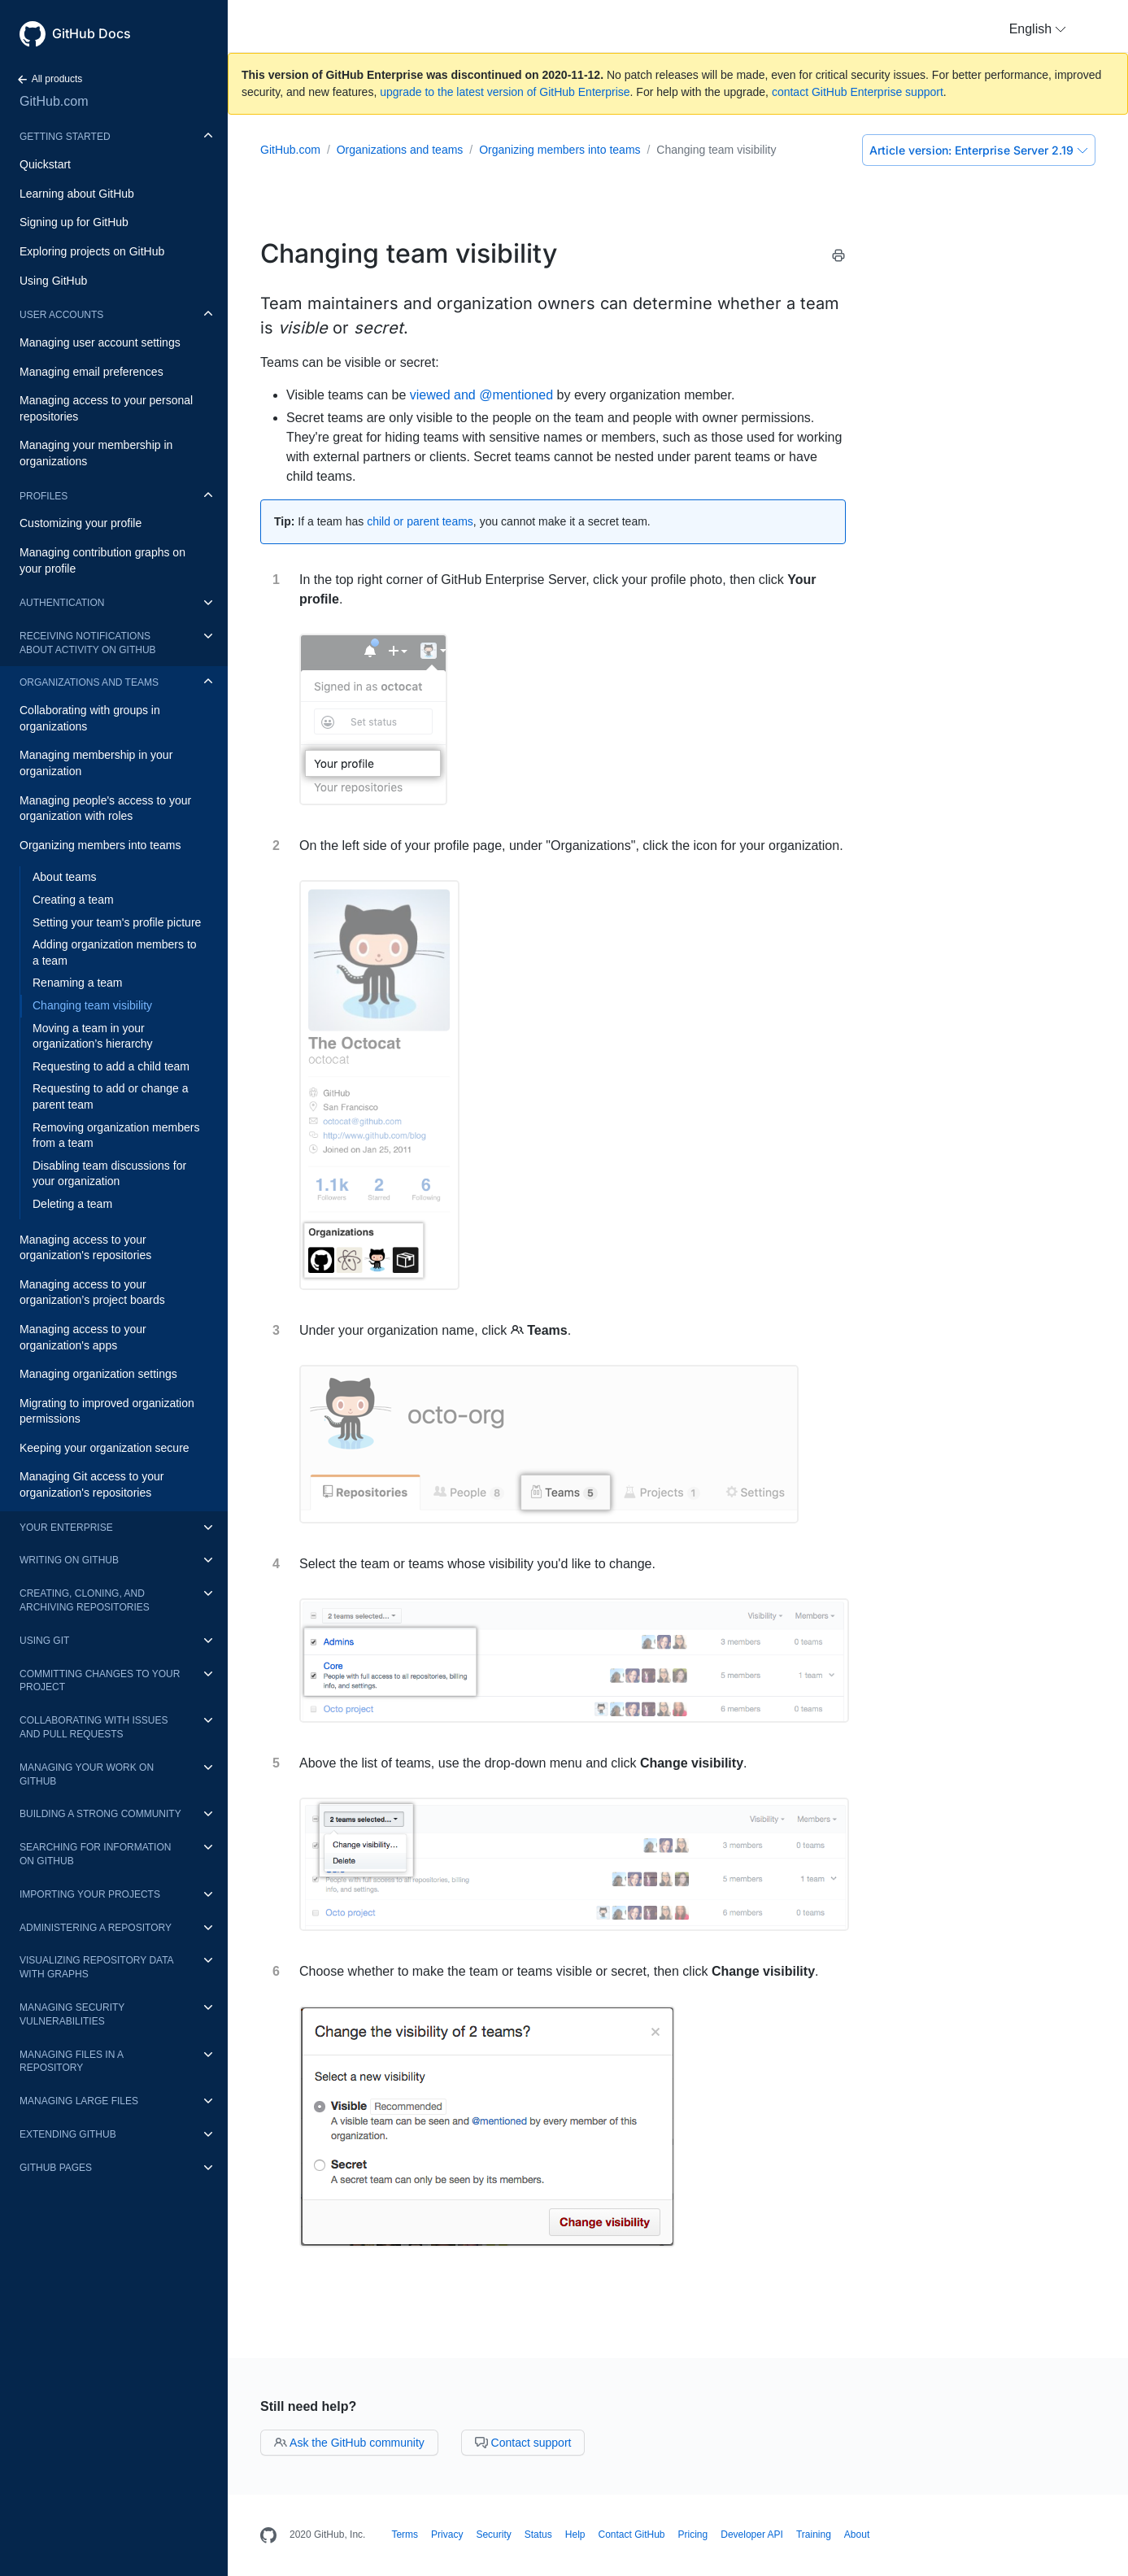 The width and height of the screenshot is (1128, 2576). What do you see at coordinates (71, 2061) in the screenshot?
I see `Managing files in a repository` at bounding box center [71, 2061].